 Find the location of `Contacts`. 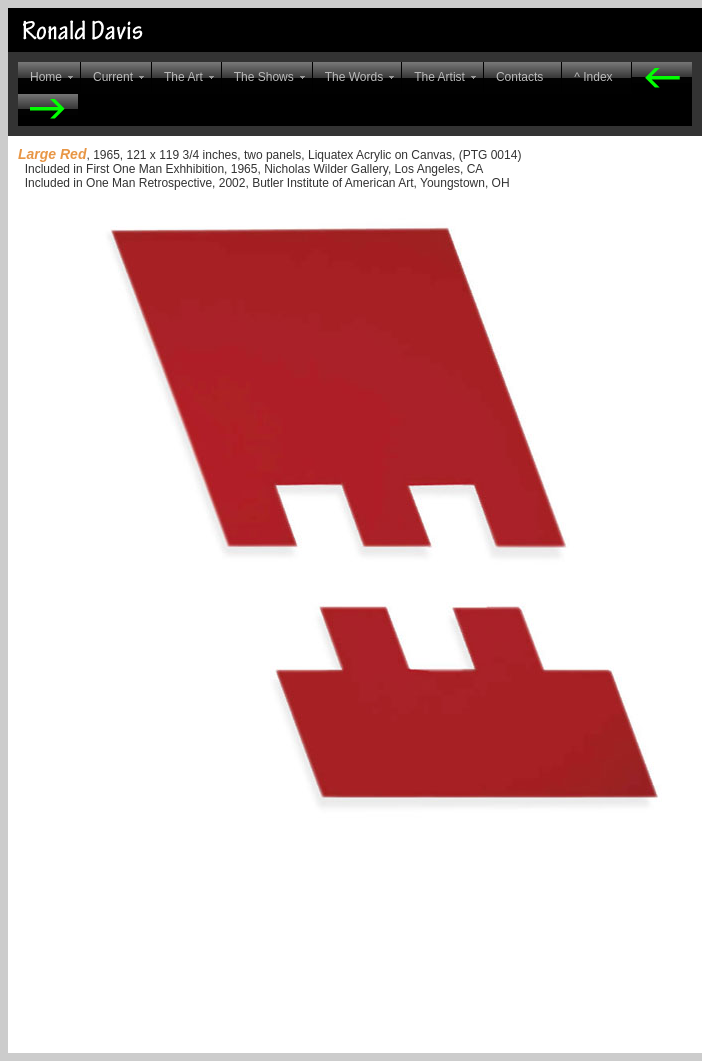

Contacts is located at coordinates (519, 77).